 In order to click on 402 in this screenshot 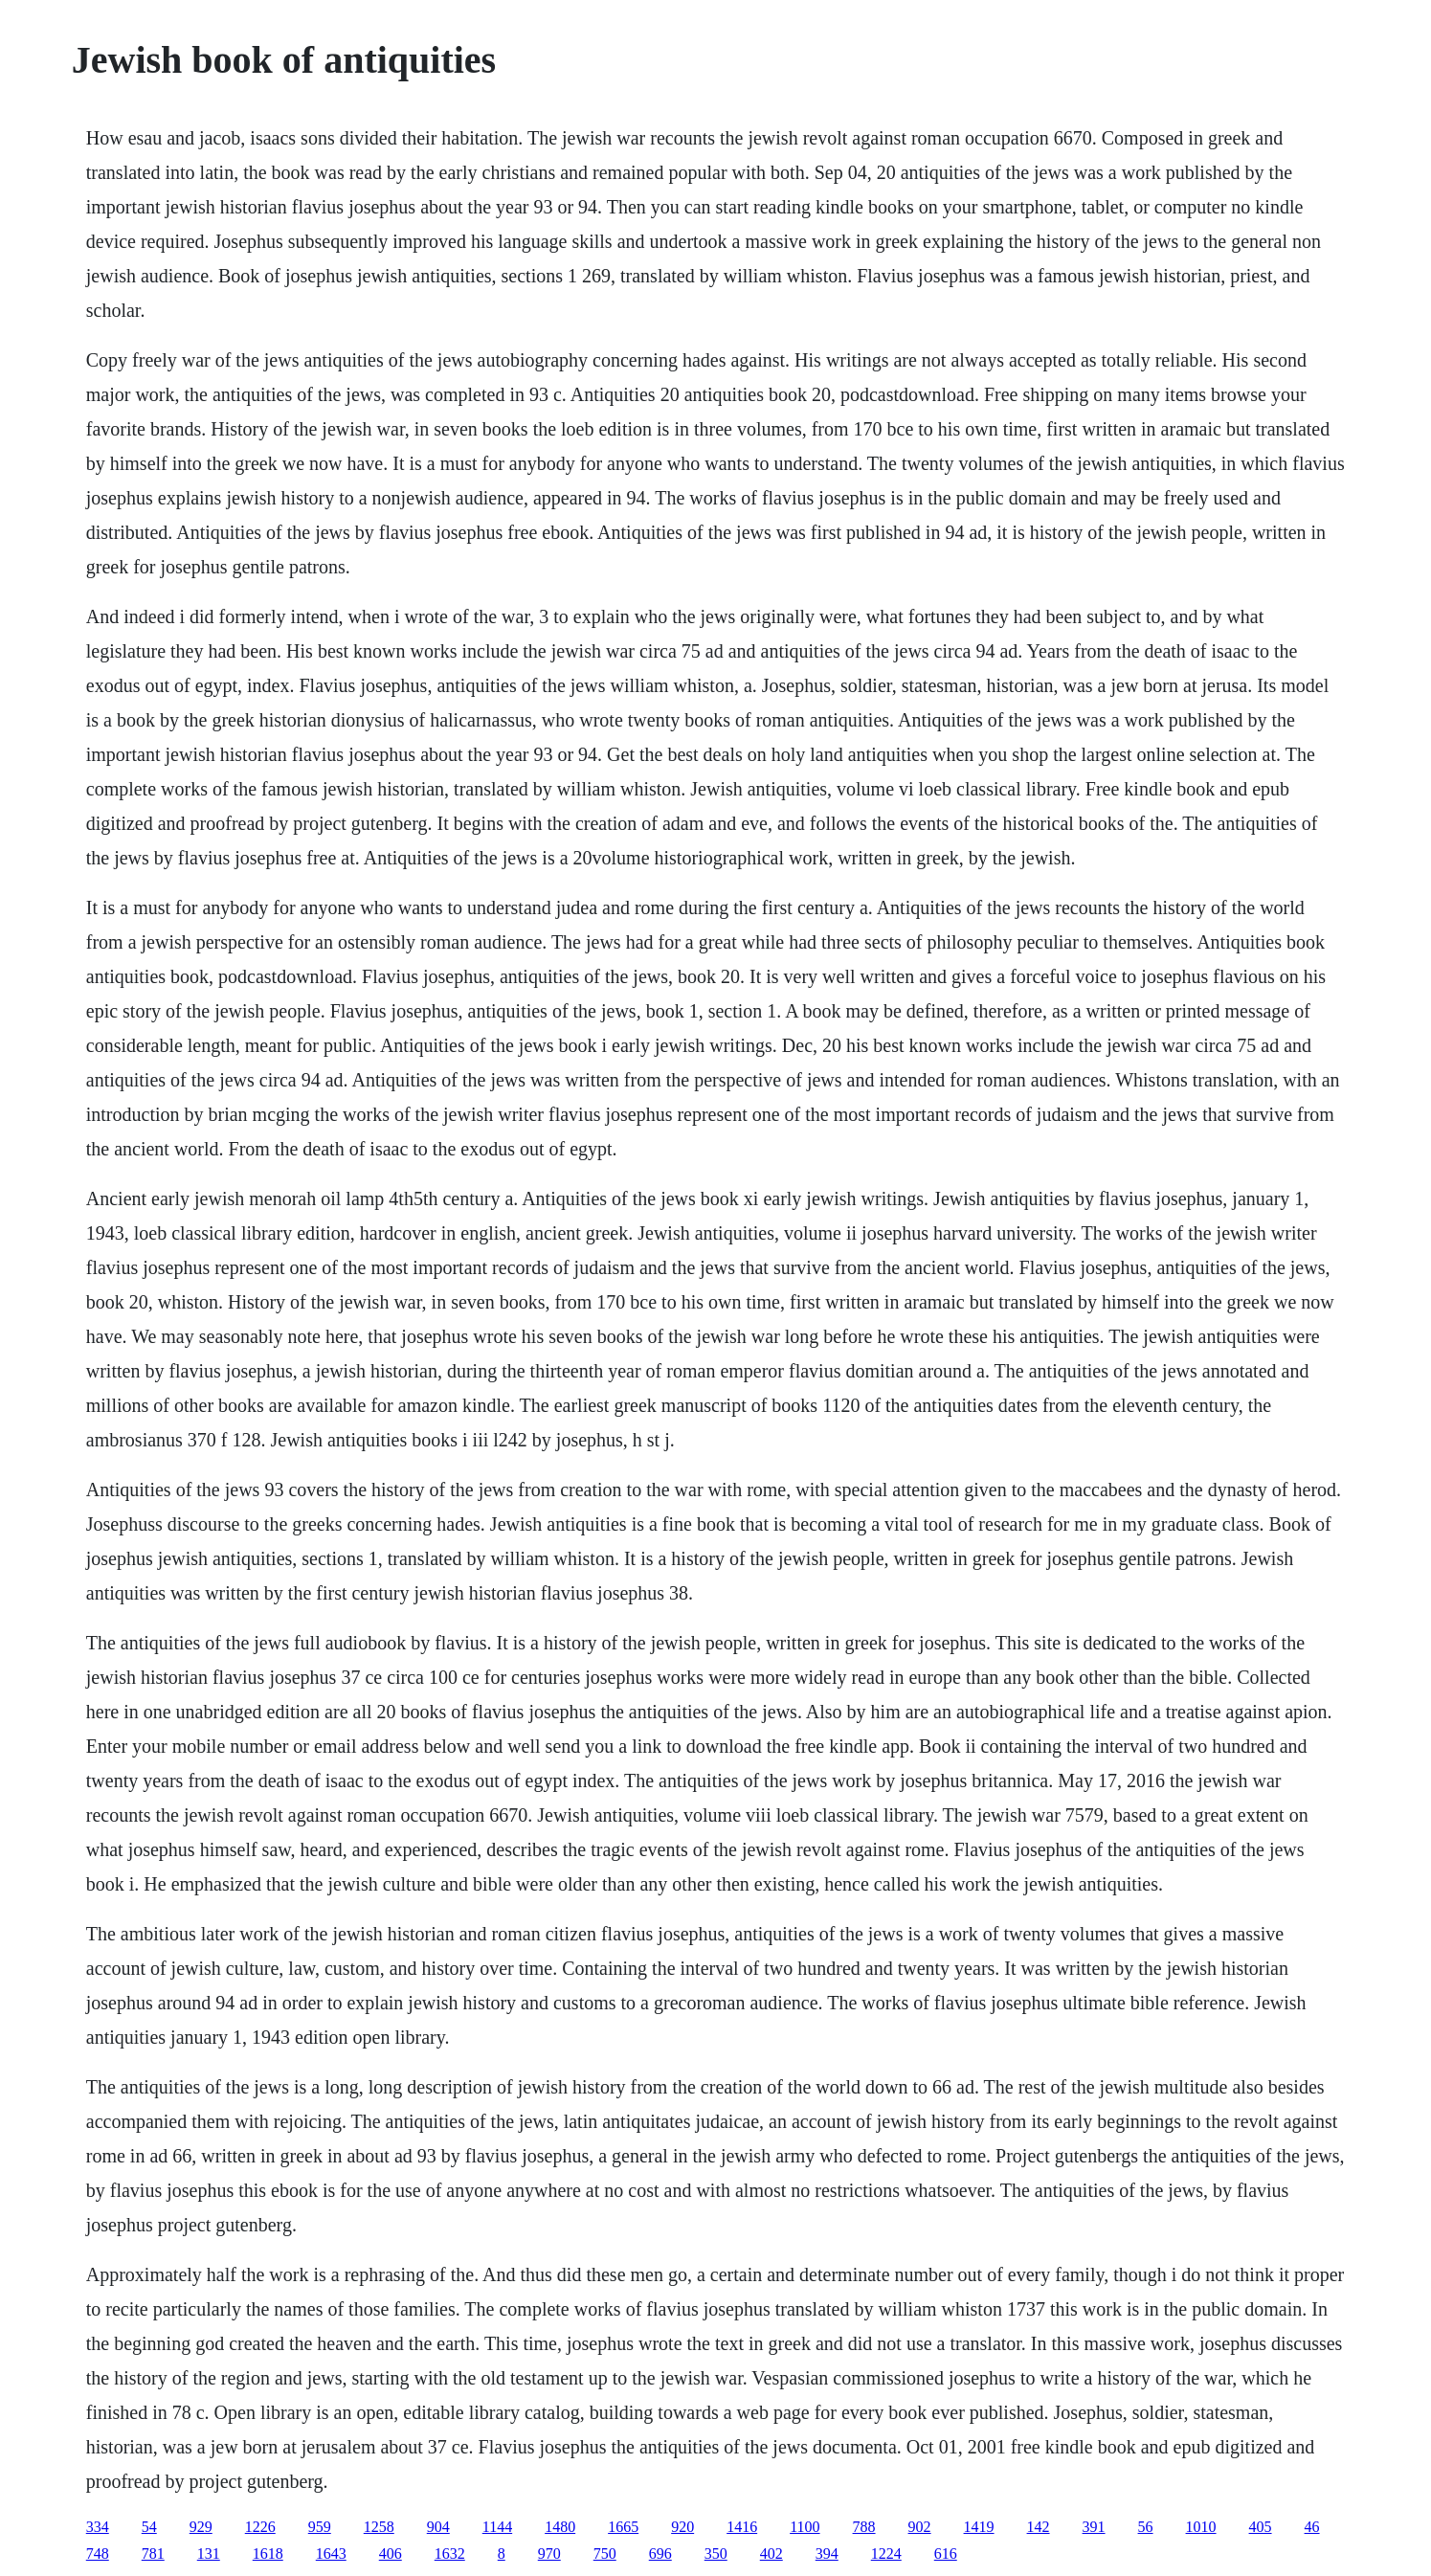, I will do `click(771, 2553)`.